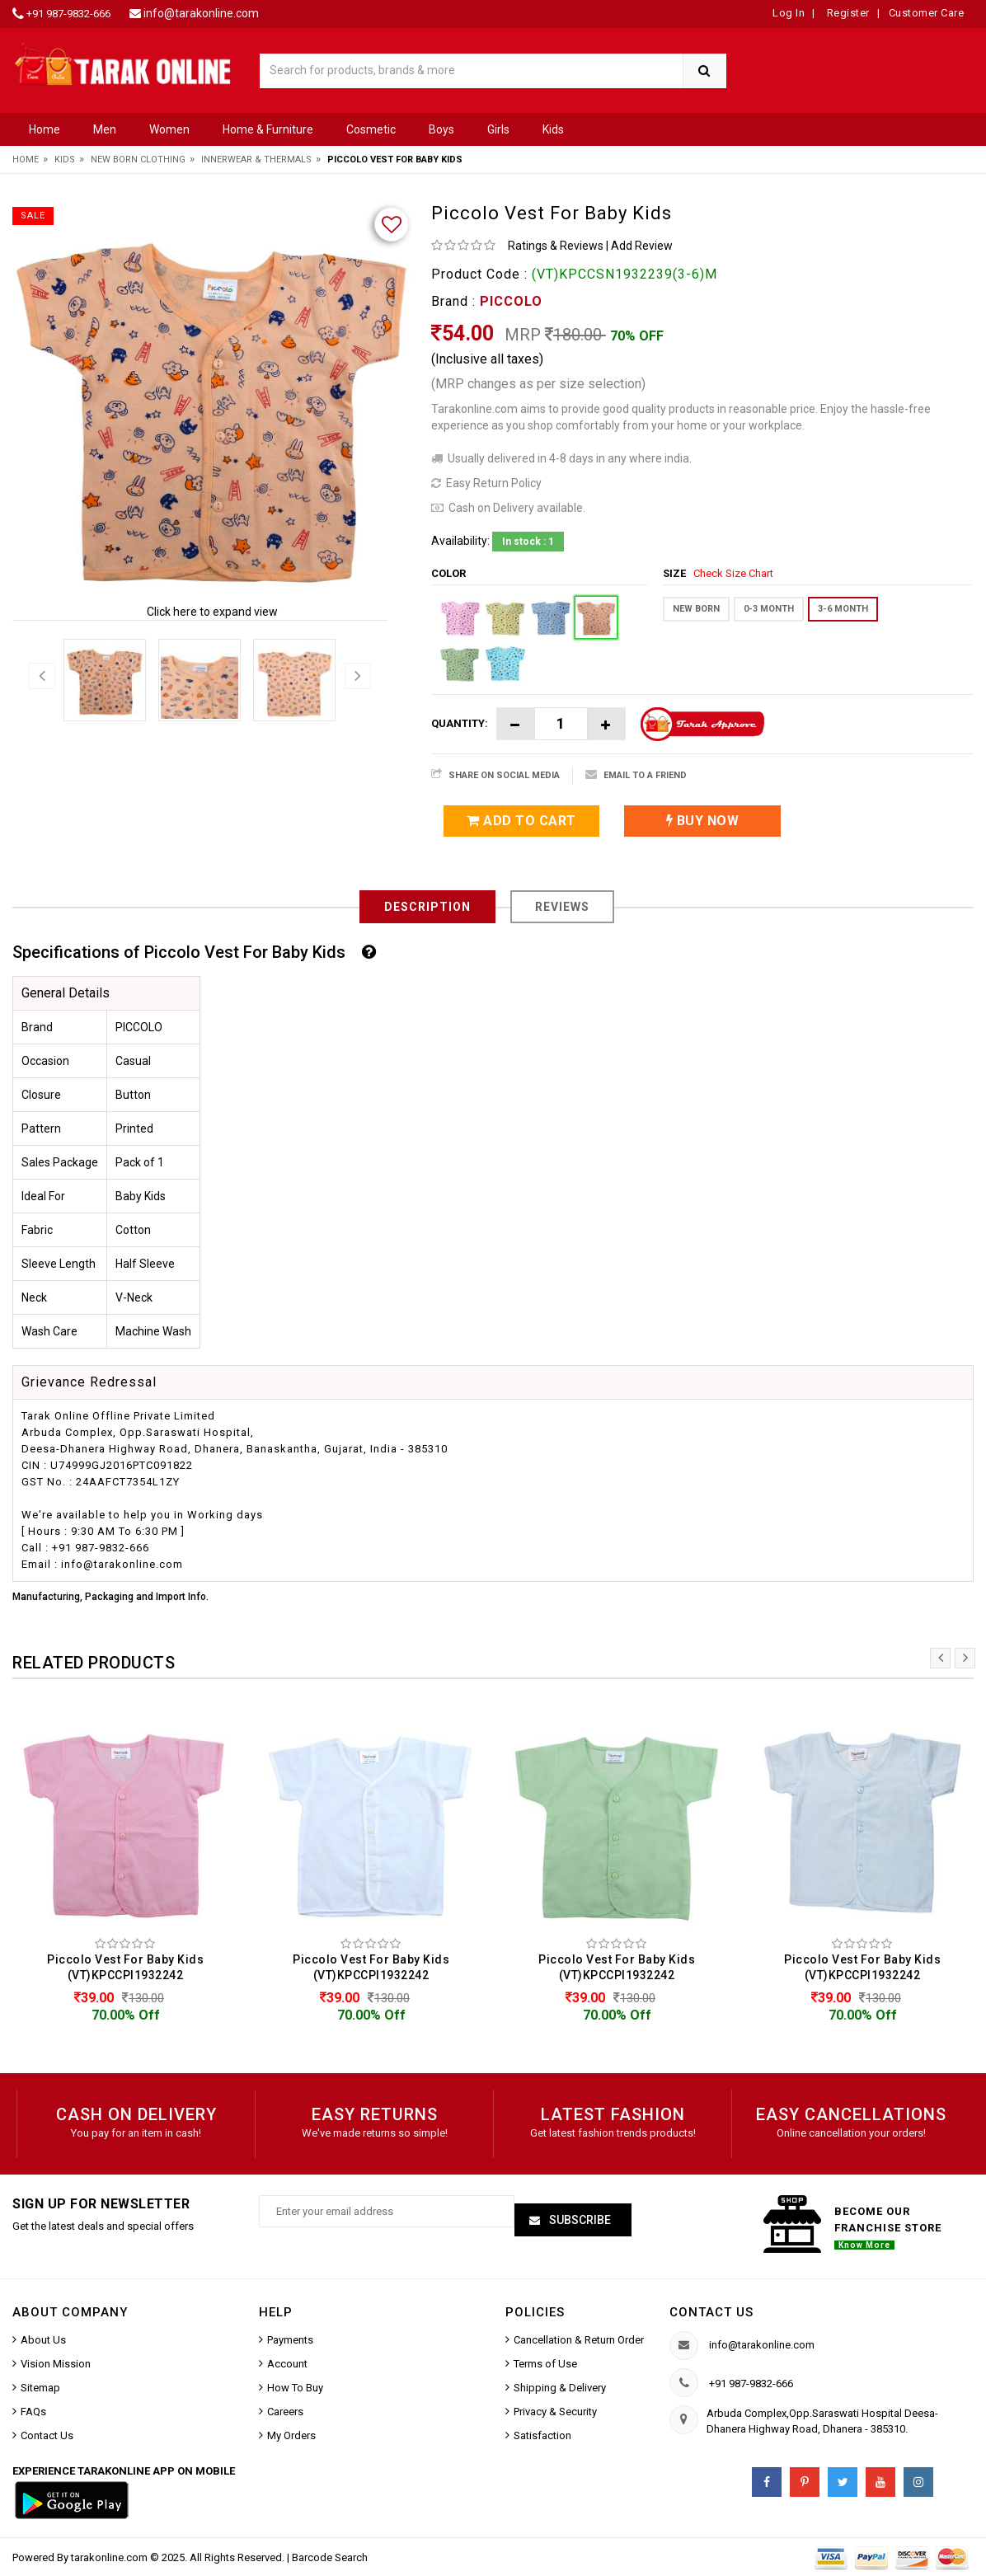 The width and height of the screenshot is (986, 2576). What do you see at coordinates (579, 2221) in the screenshot?
I see `Subscribe` at bounding box center [579, 2221].